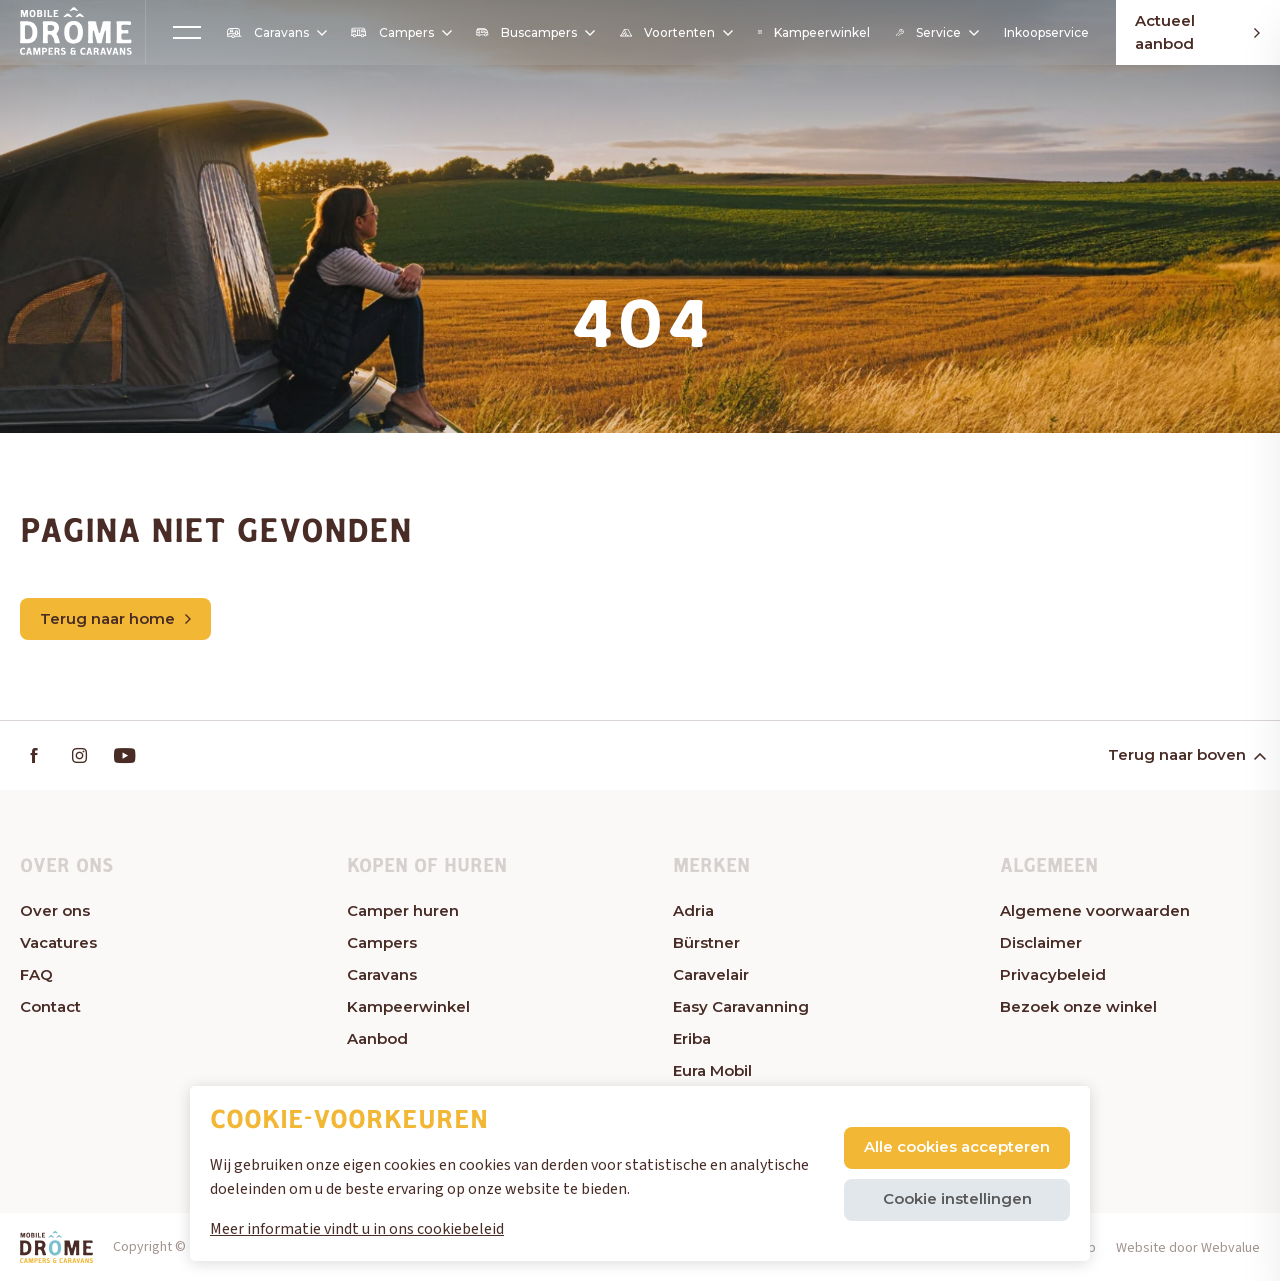 This screenshot has width=1280, height=1281. Describe the element at coordinates (1197, 32) in the screenshot. I see `Actueel aanbod` at that location.